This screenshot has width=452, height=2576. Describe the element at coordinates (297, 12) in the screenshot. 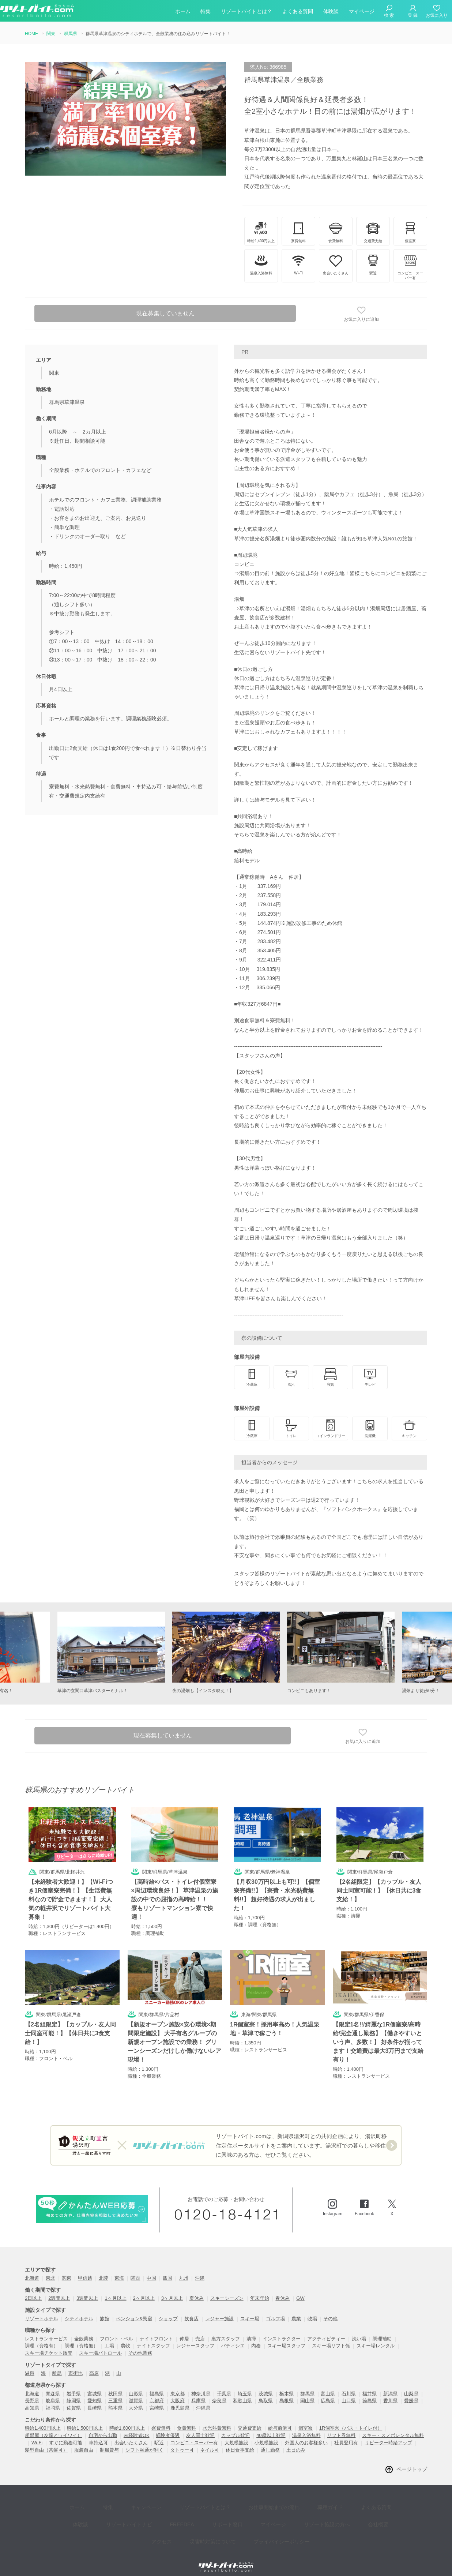

I see `よくある質問` at that location.